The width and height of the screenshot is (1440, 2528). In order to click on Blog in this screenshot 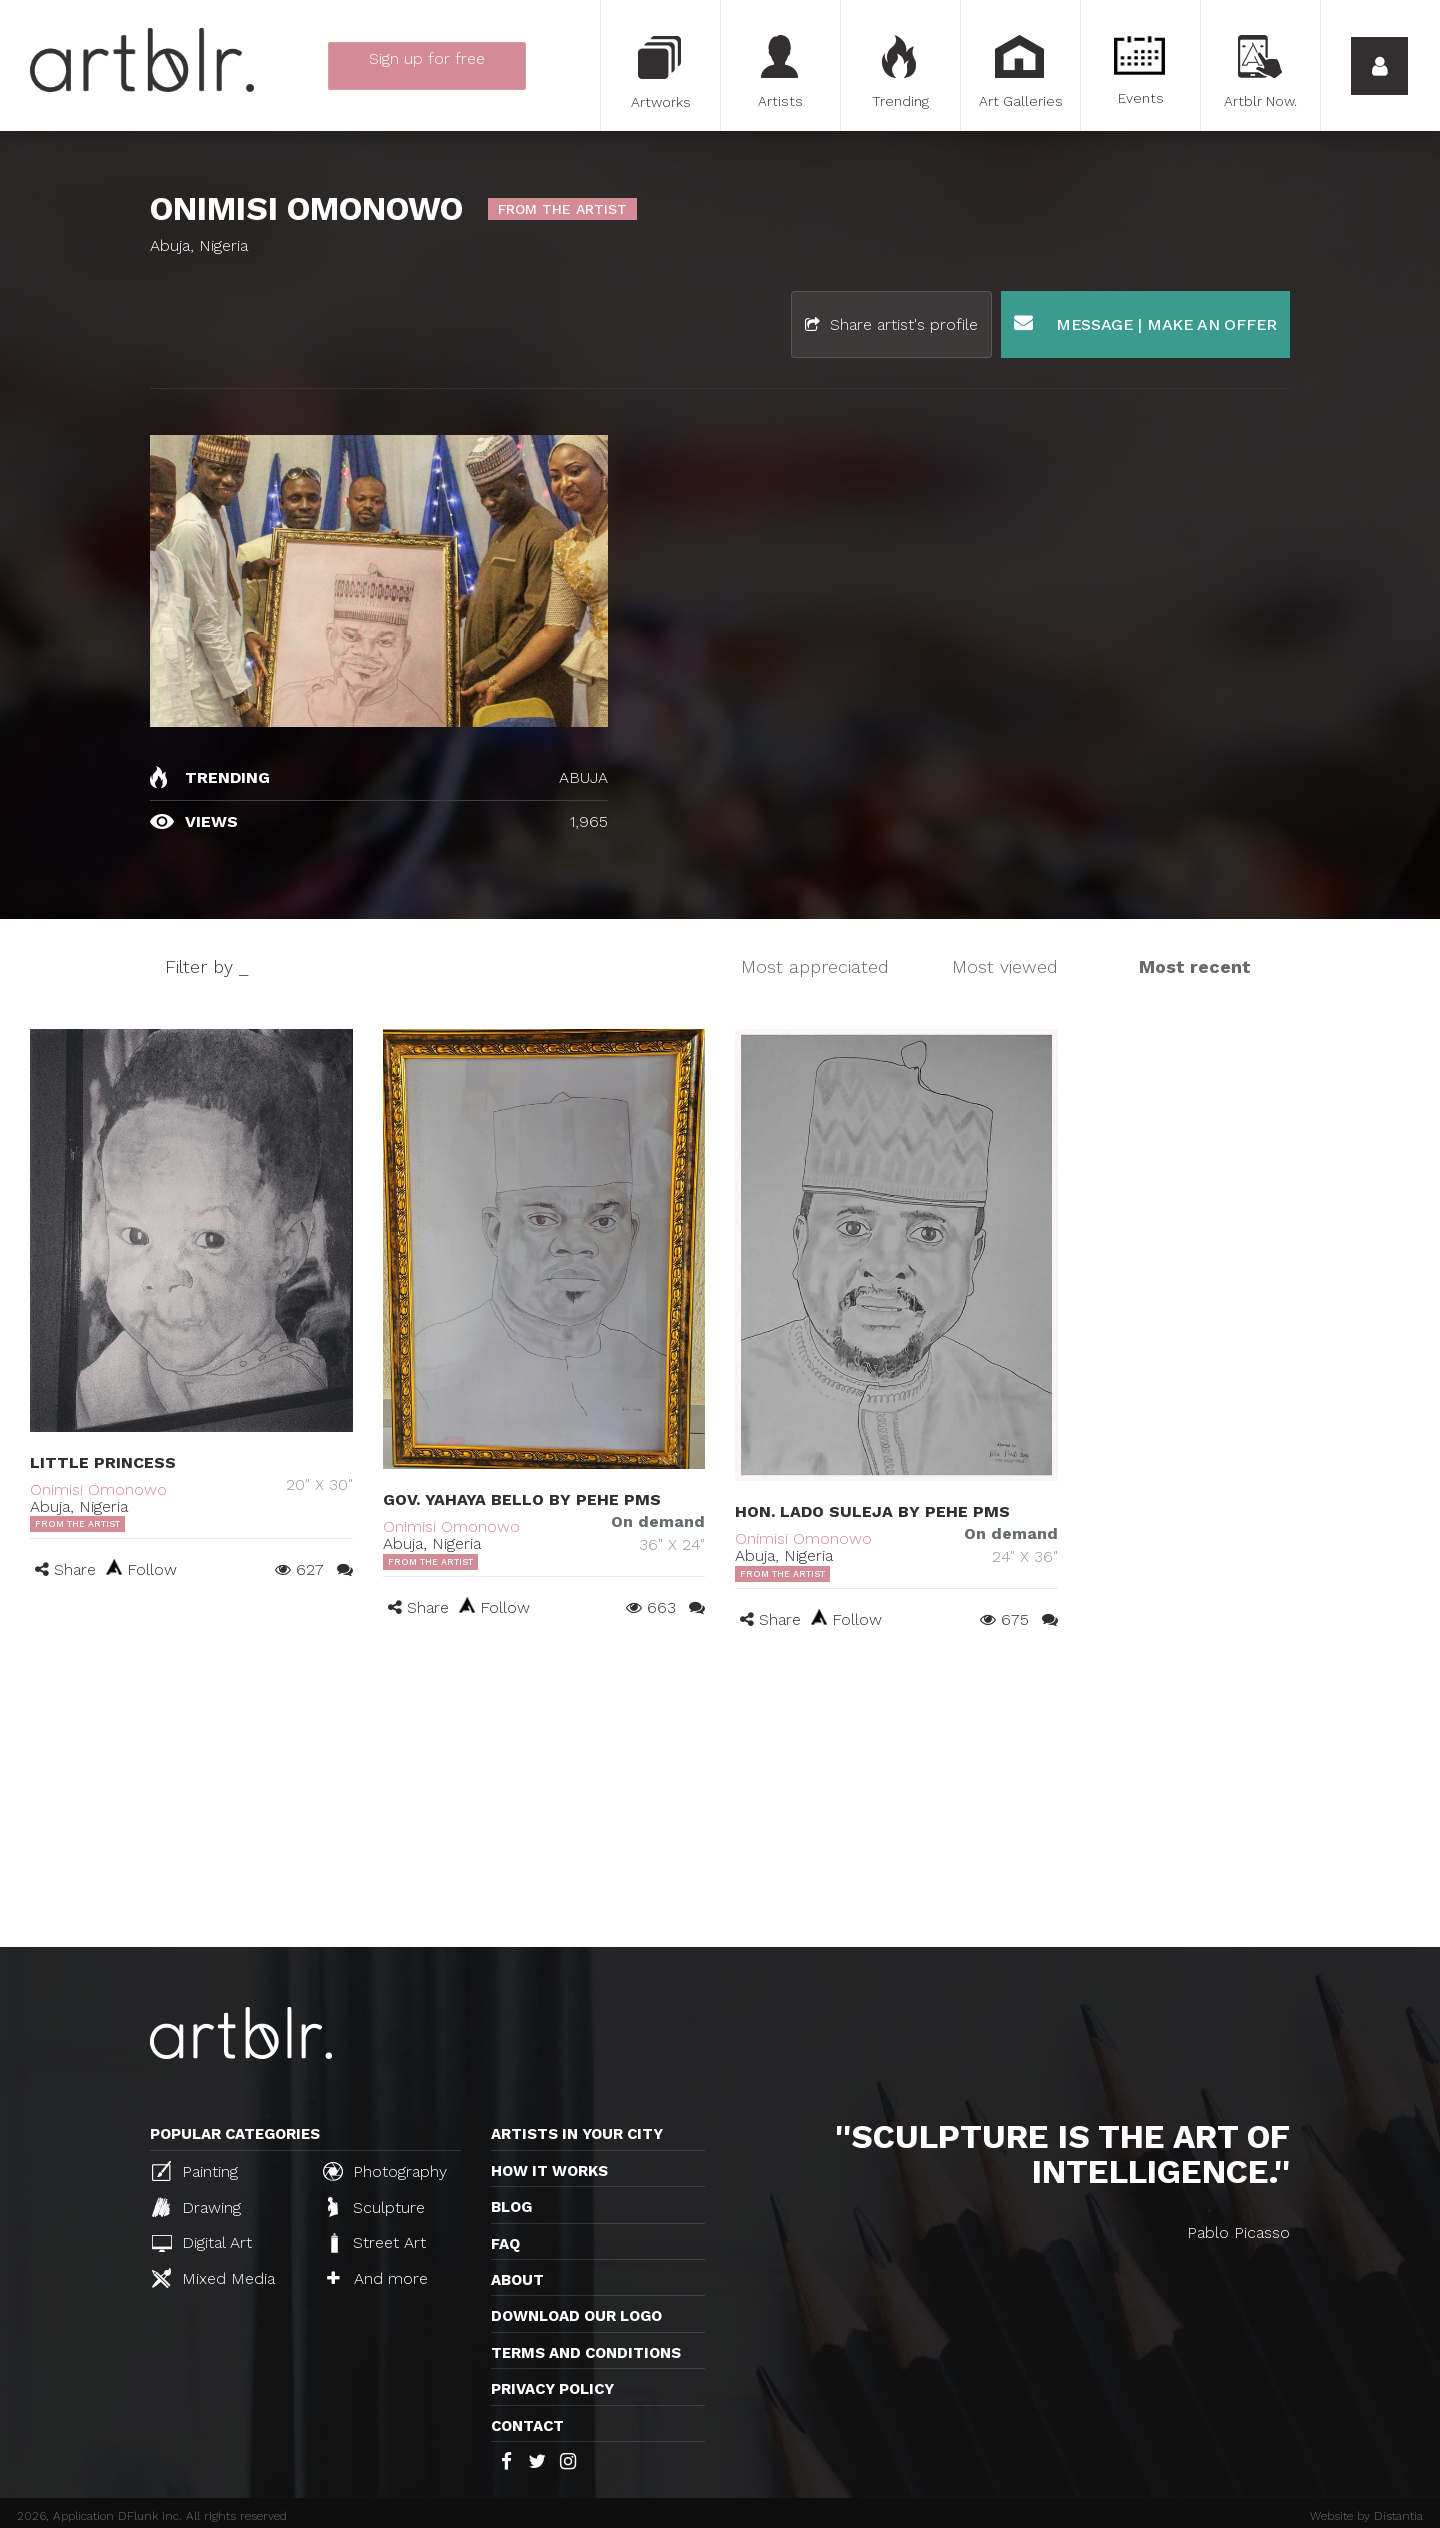, I will do `click(511, 2207)`.